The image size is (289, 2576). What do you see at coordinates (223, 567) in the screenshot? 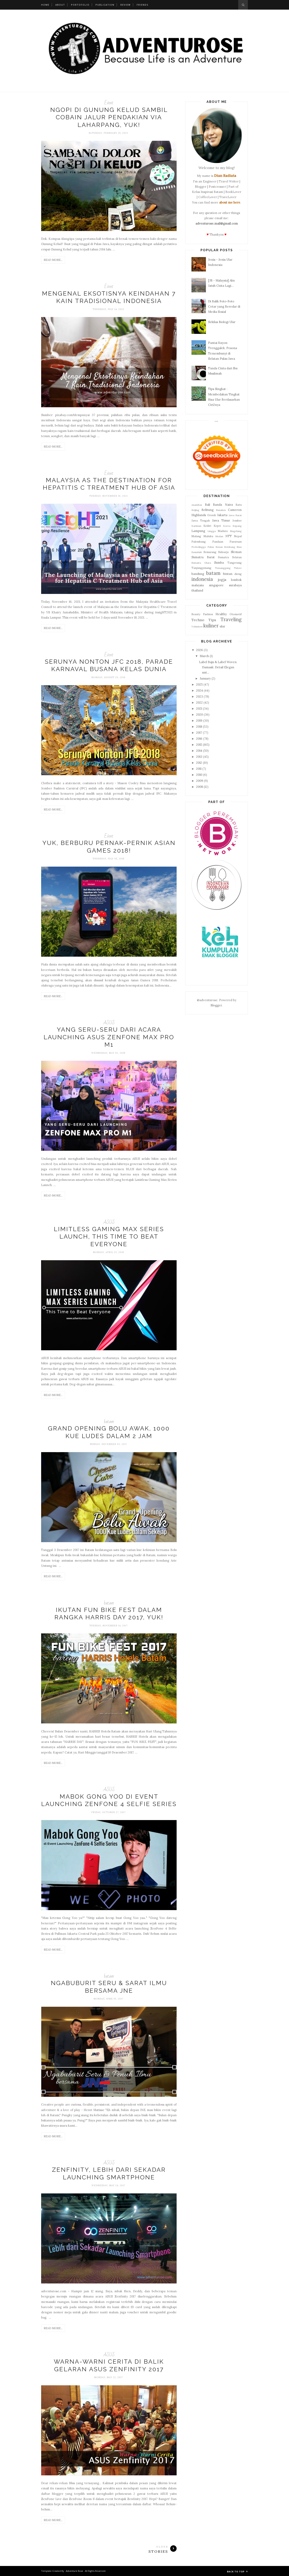
I see `Temanggung` at bounding box center [223, 567].